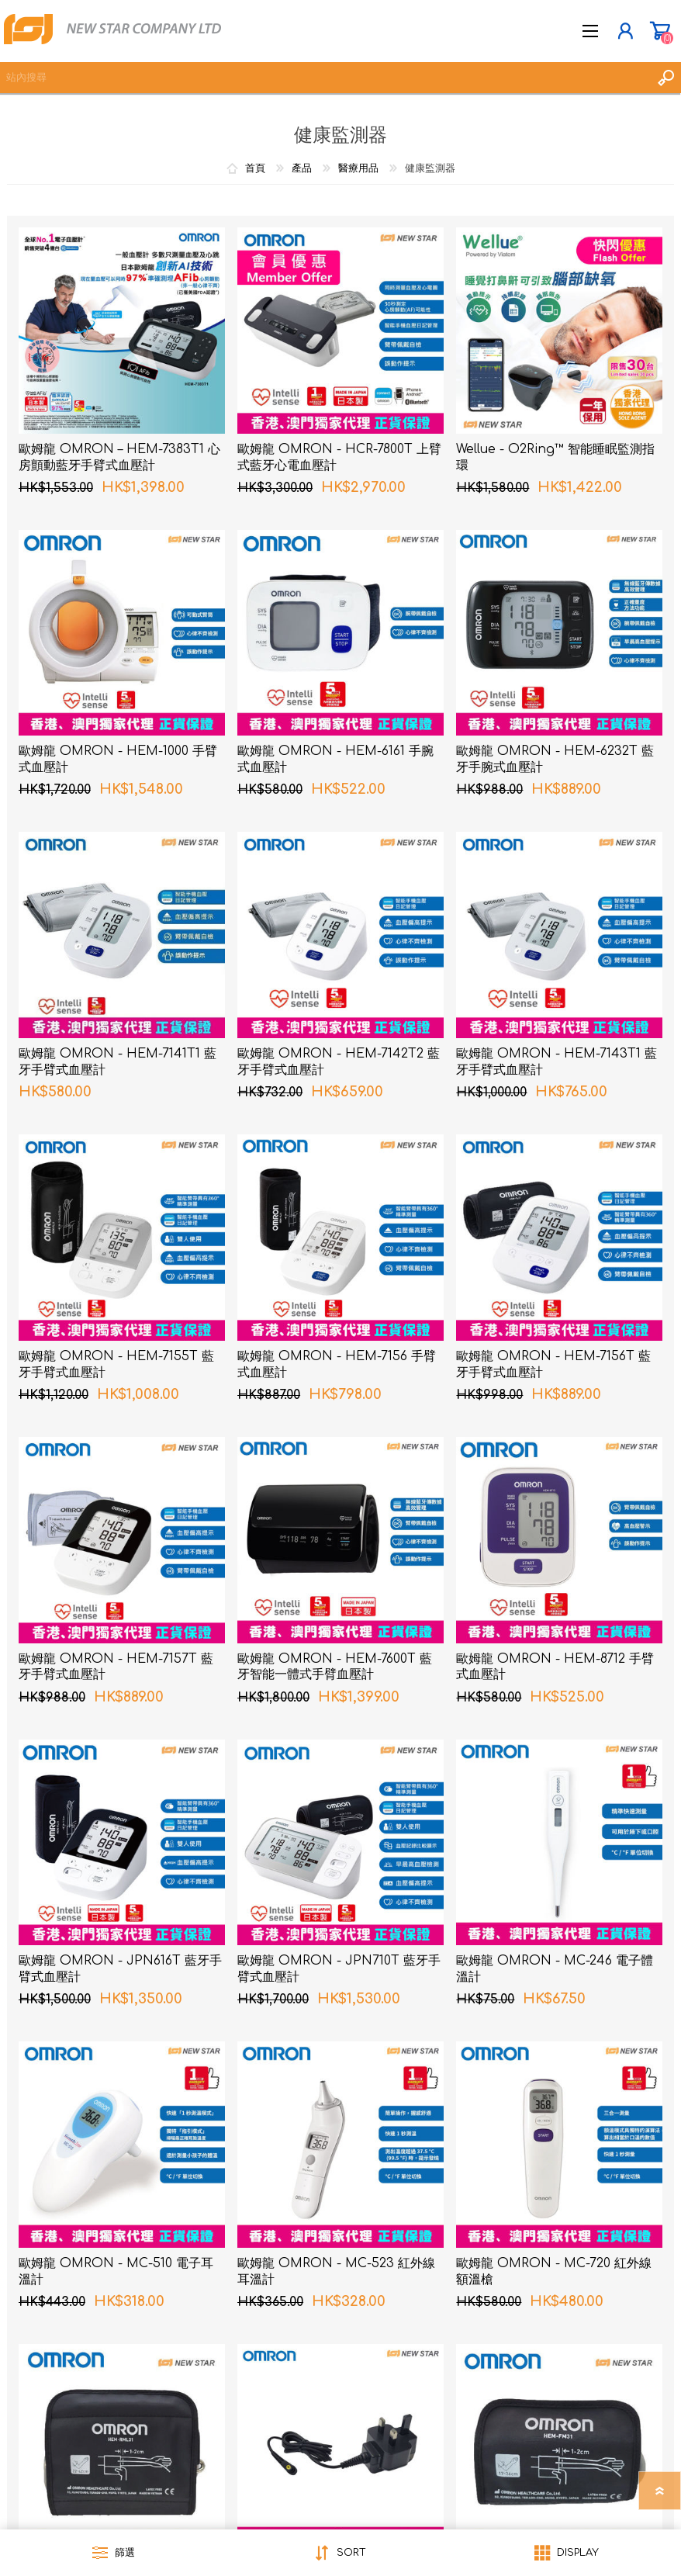  I want to click on 歐姆龍 OMRON - HEM-7141T1 藍牙手臂式血壓計, so click(117, 1062).